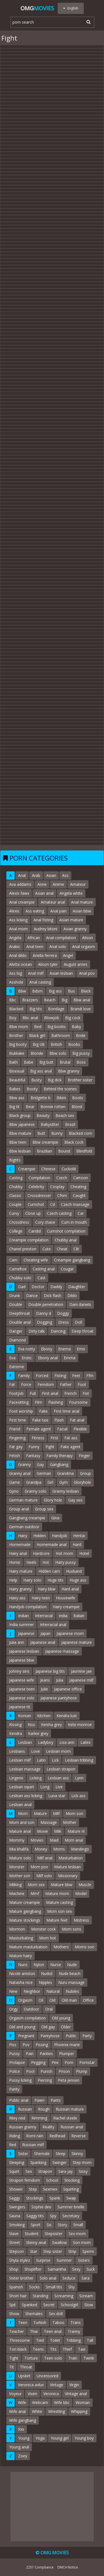 The image size is (104, 2576). I want to click on Bear, so click(30, 1106).